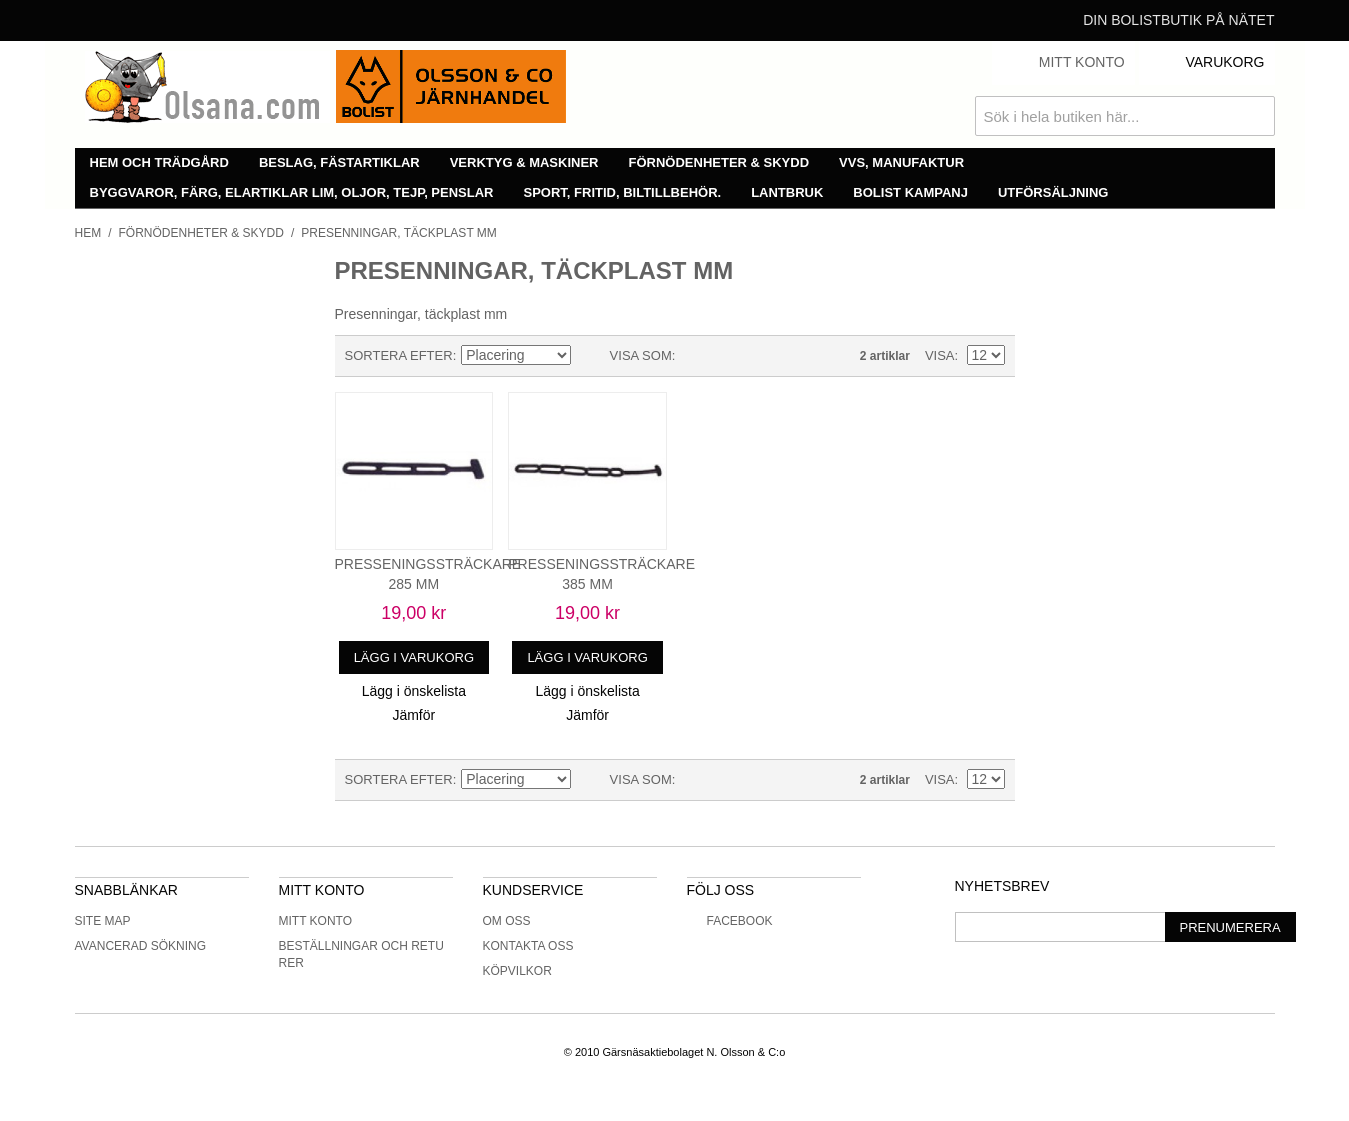 This screenshot has height=1121, width=1349. I want to click on Beslag, fästartiklar, so click(339, 162).